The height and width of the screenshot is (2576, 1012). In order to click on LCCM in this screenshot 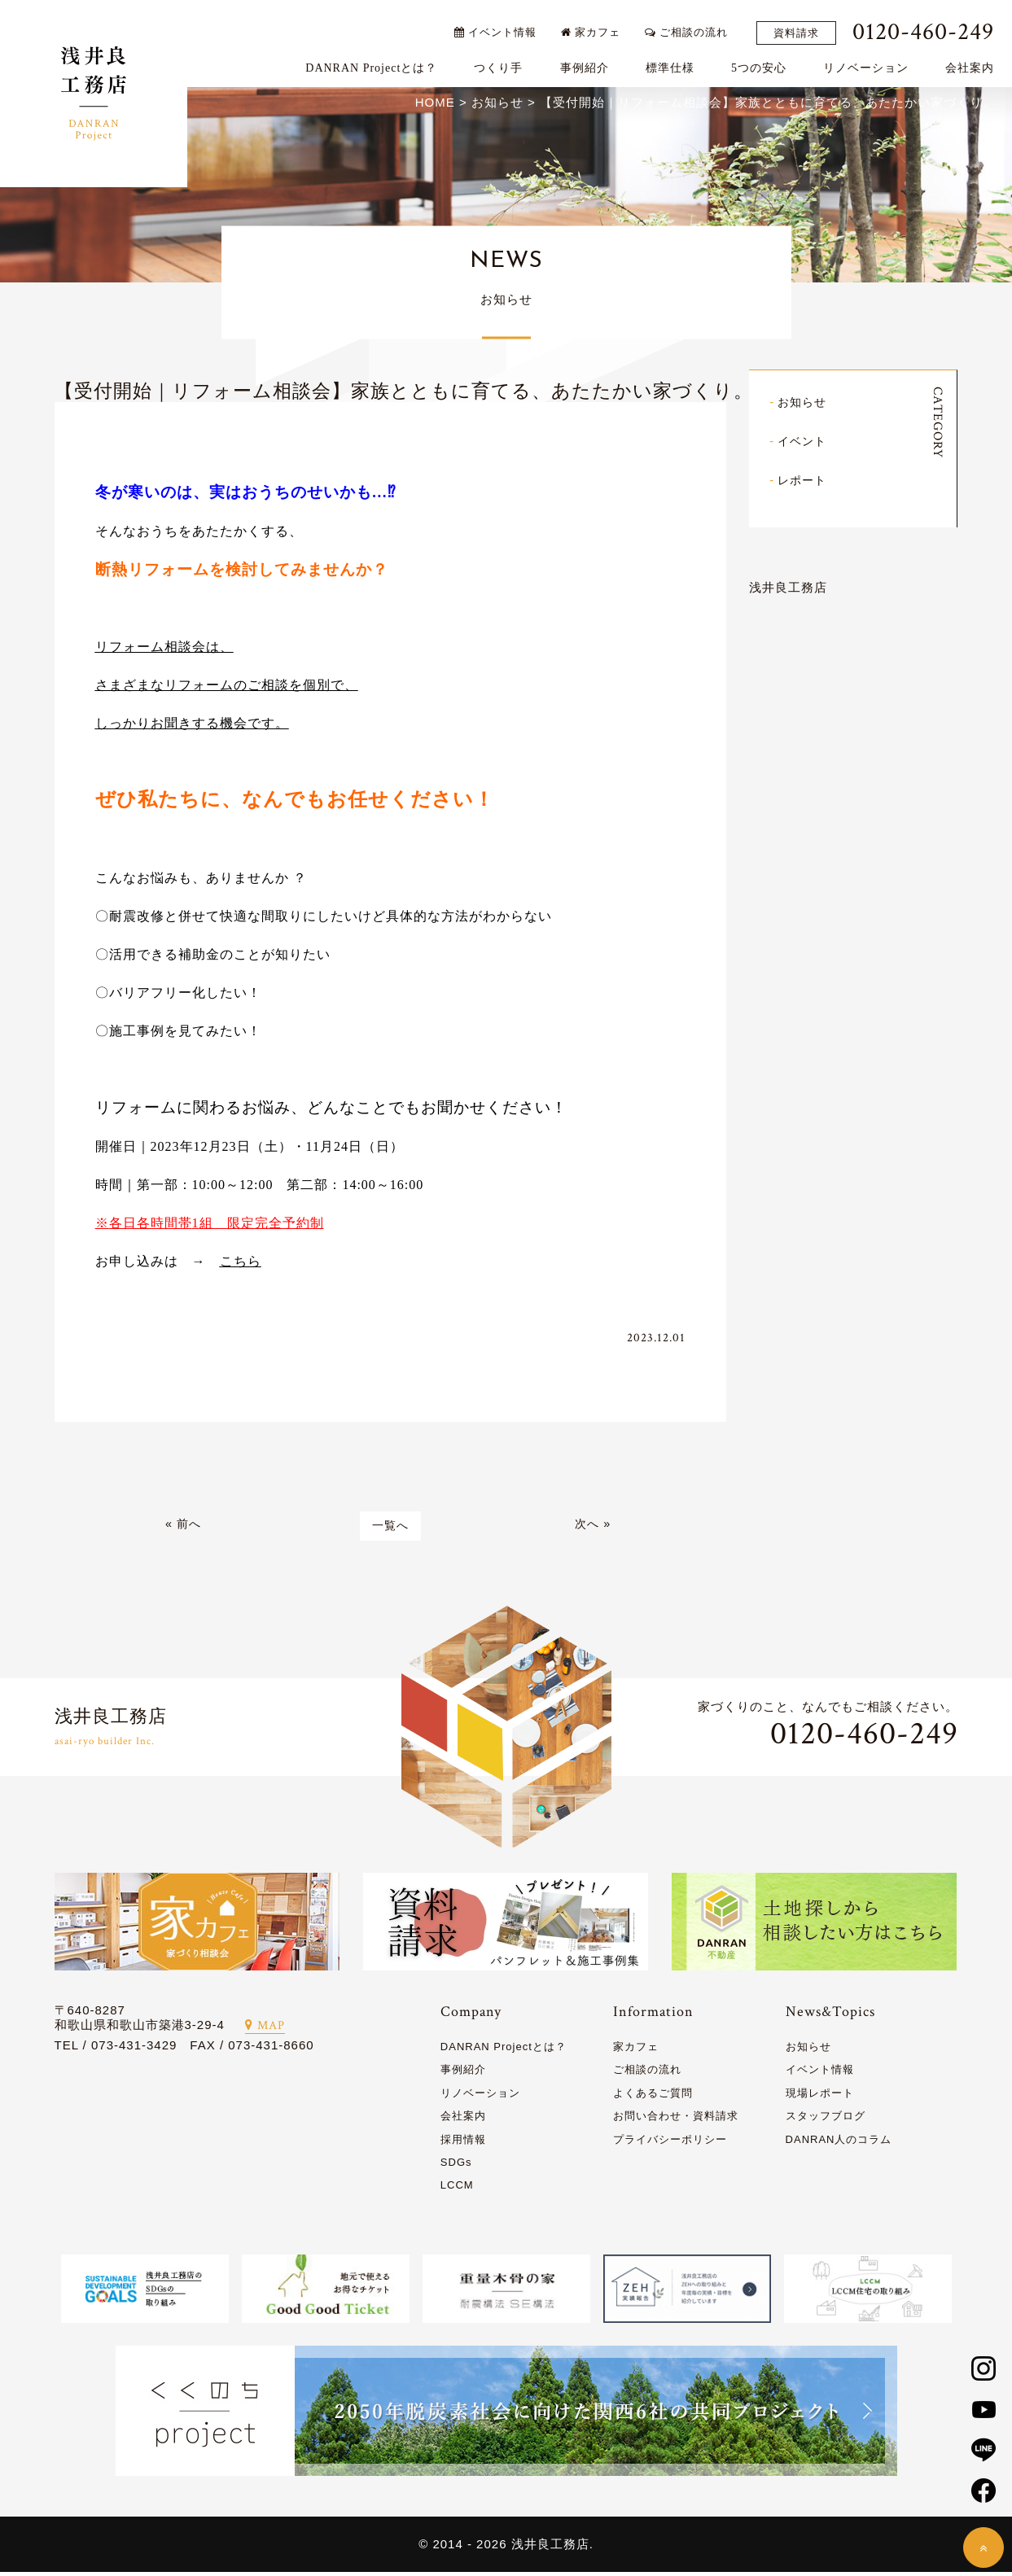, I will do `click(457, 2189)`.